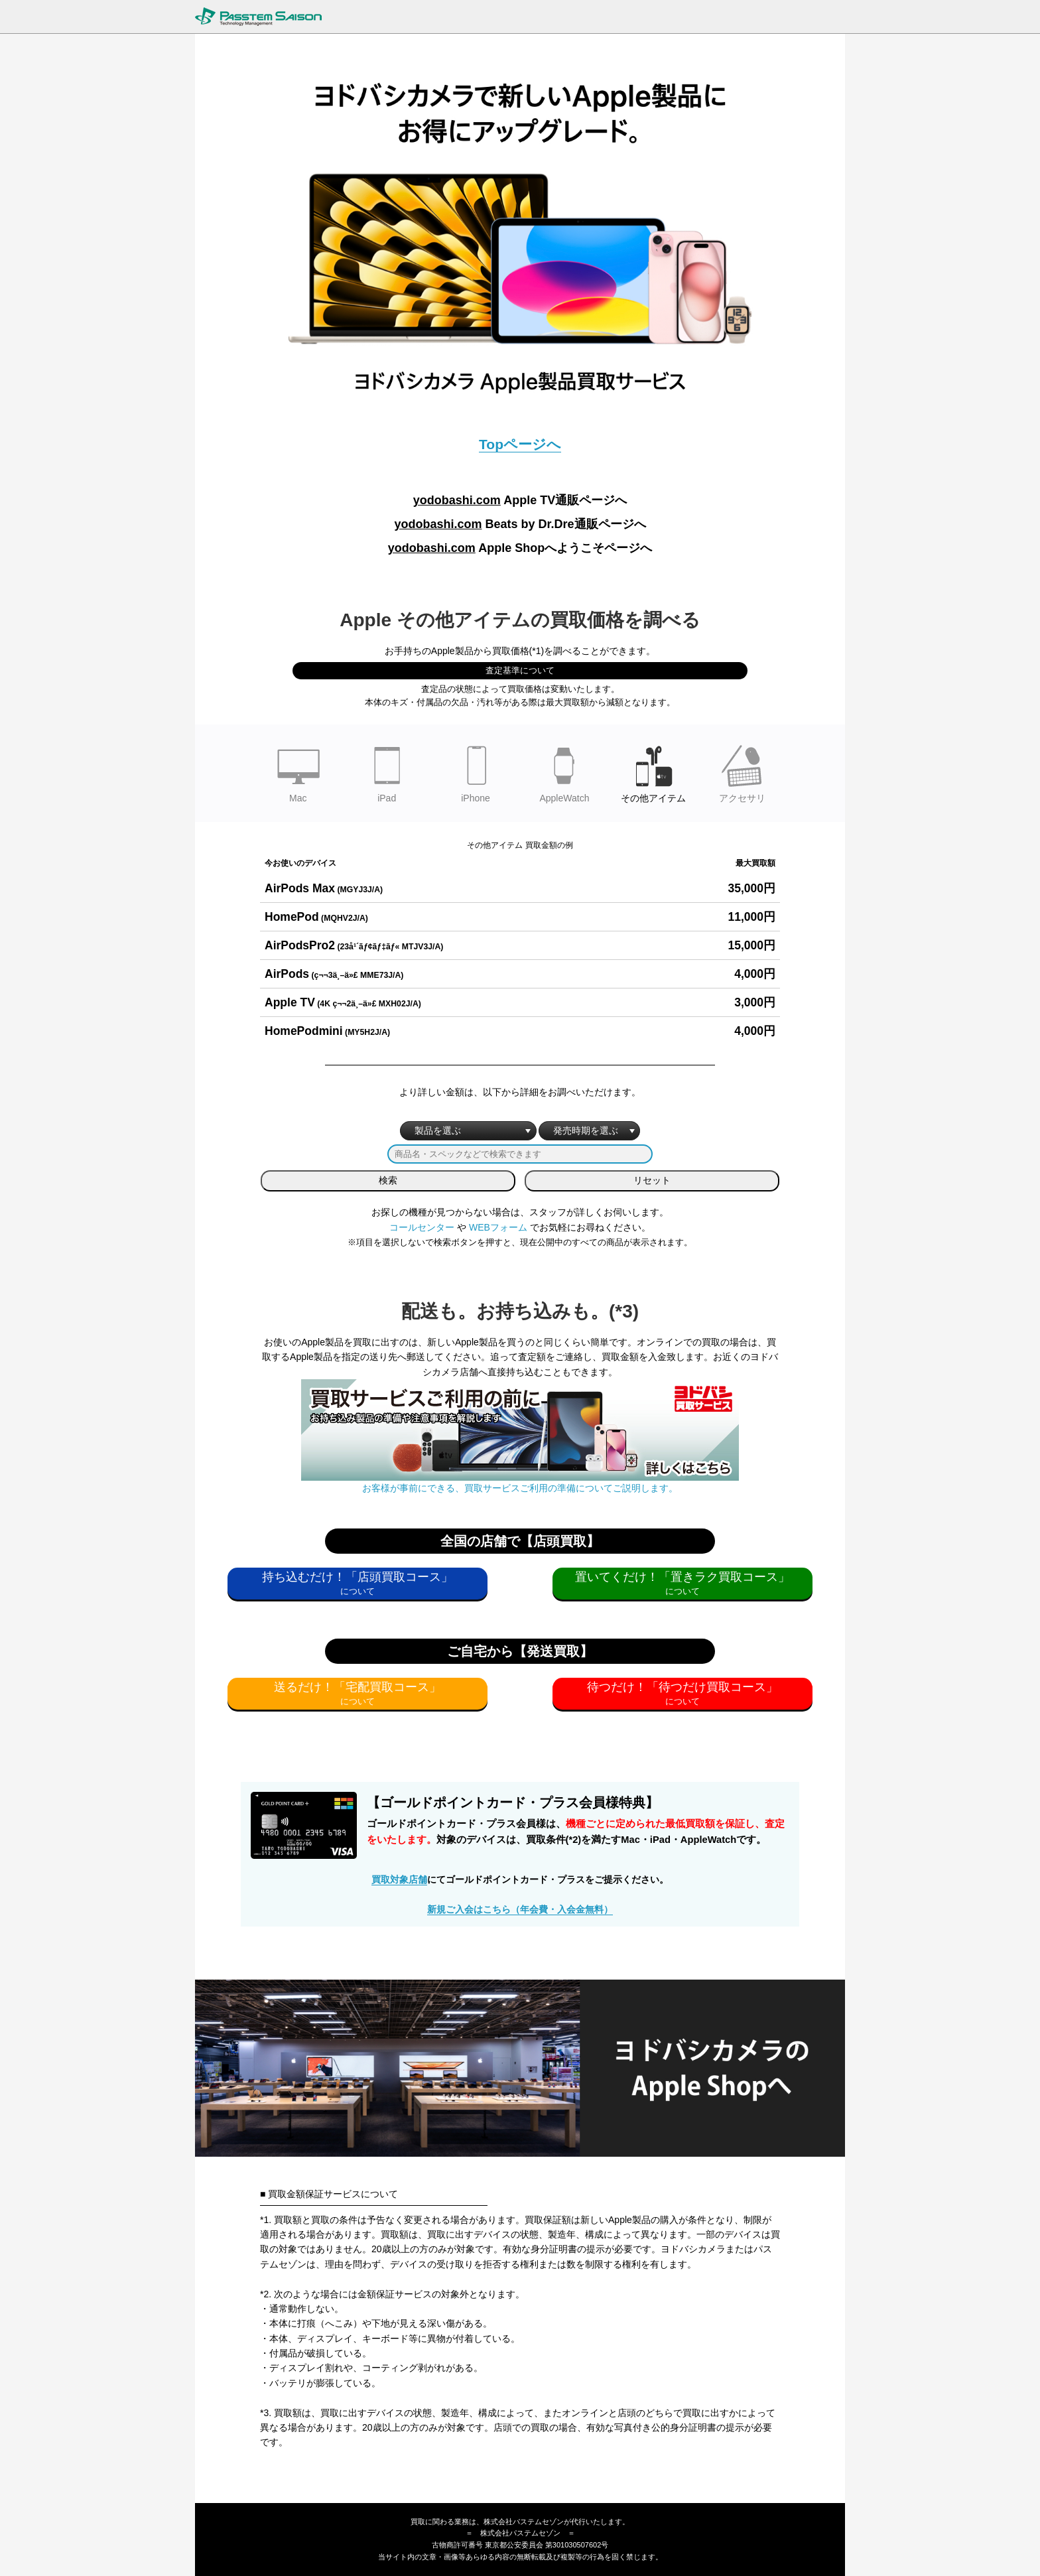  What do you see at coordinates (357, 1577) in the screenshot?
I see `持ち込むだけ！「店頭買取コース」` at bounding box center [357, 1577].